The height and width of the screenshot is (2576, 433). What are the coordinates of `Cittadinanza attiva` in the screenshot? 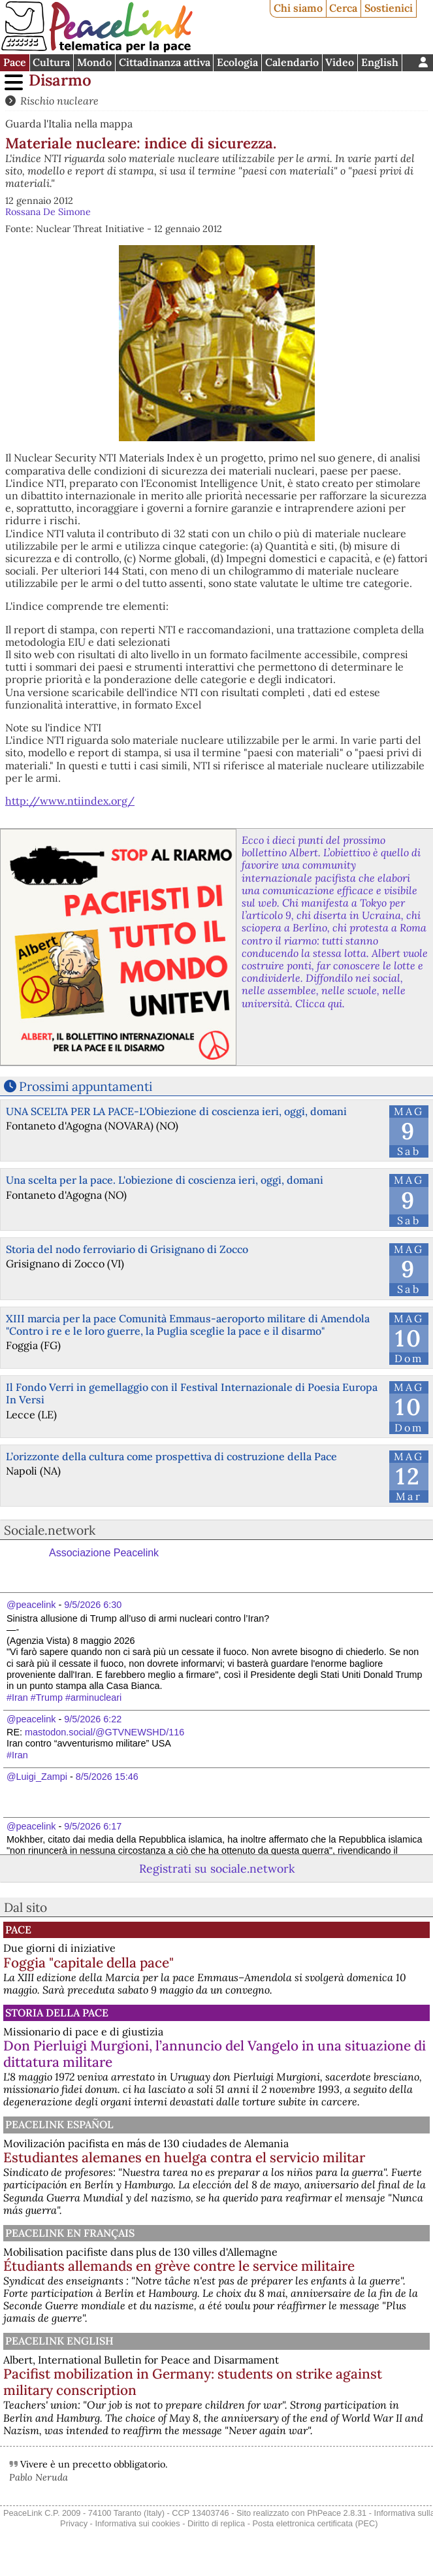 It's located at (164, 62).